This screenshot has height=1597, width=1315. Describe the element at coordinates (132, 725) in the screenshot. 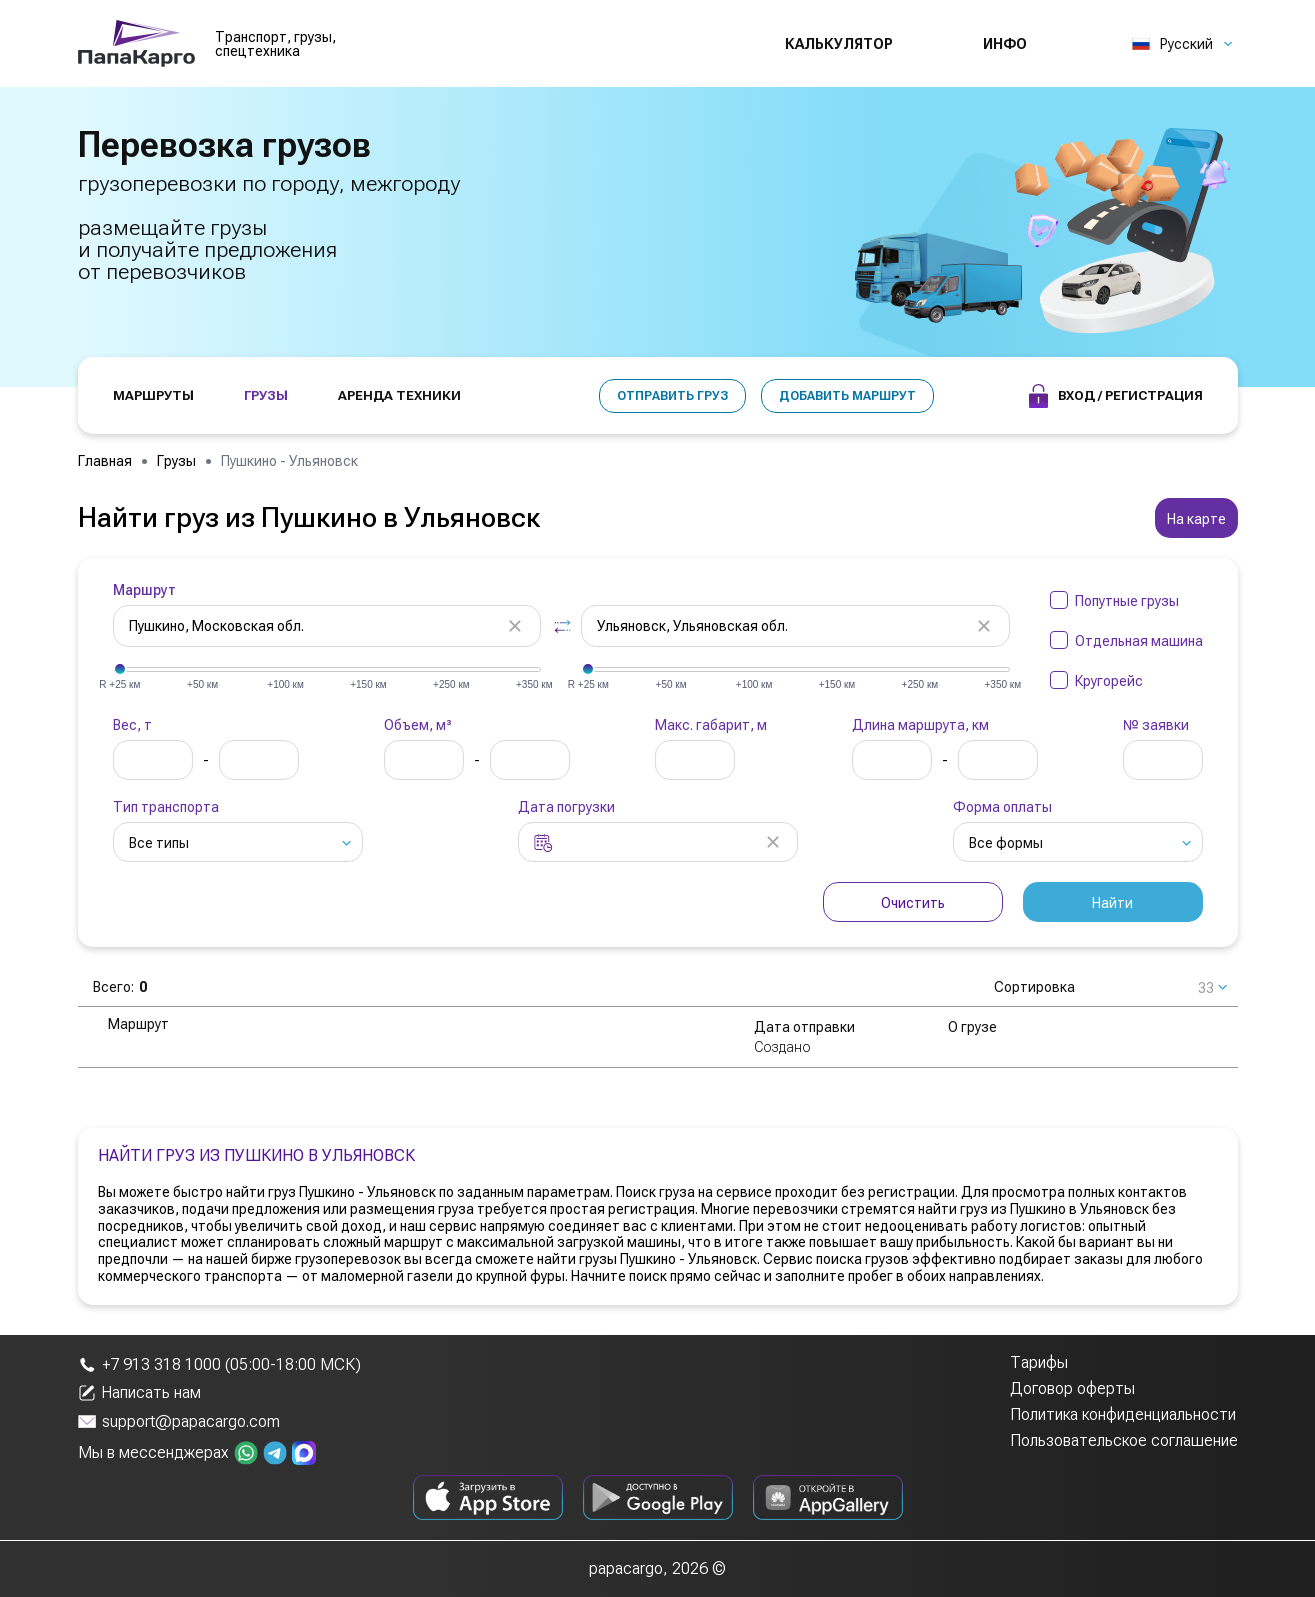

I see `Вес, т` at that location.